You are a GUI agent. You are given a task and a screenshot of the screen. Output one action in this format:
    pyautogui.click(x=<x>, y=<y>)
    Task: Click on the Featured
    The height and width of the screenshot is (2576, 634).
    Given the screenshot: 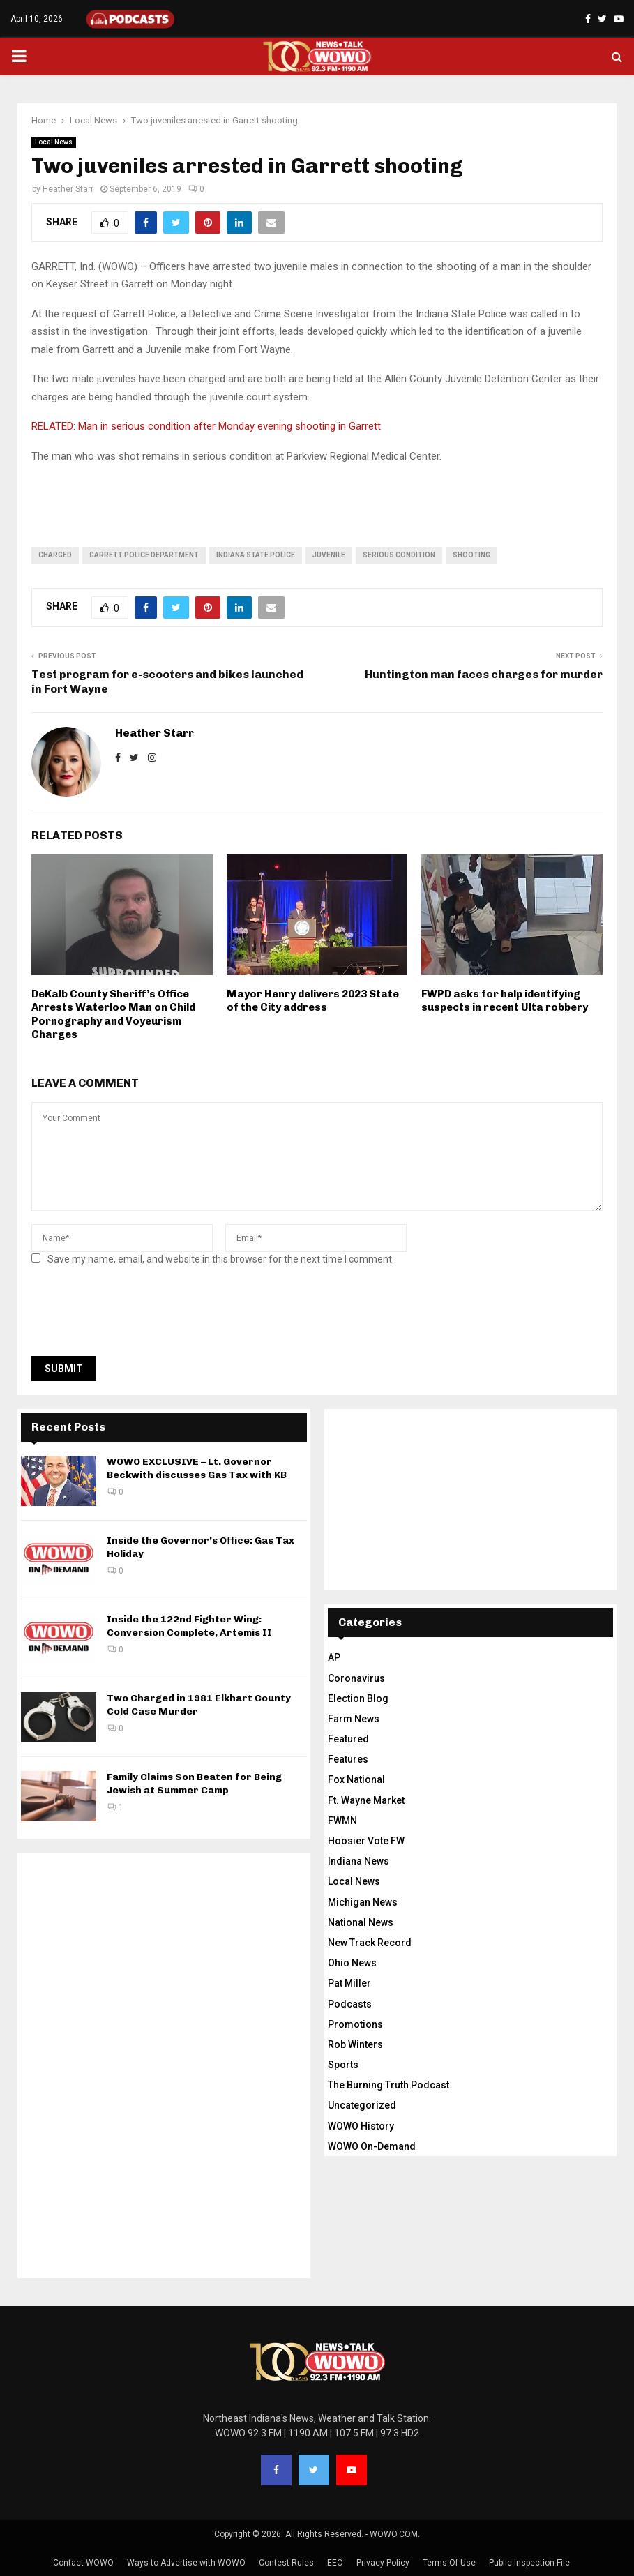 What is the action you would take?
    pyautogui.click(x=348, y=1739)
    